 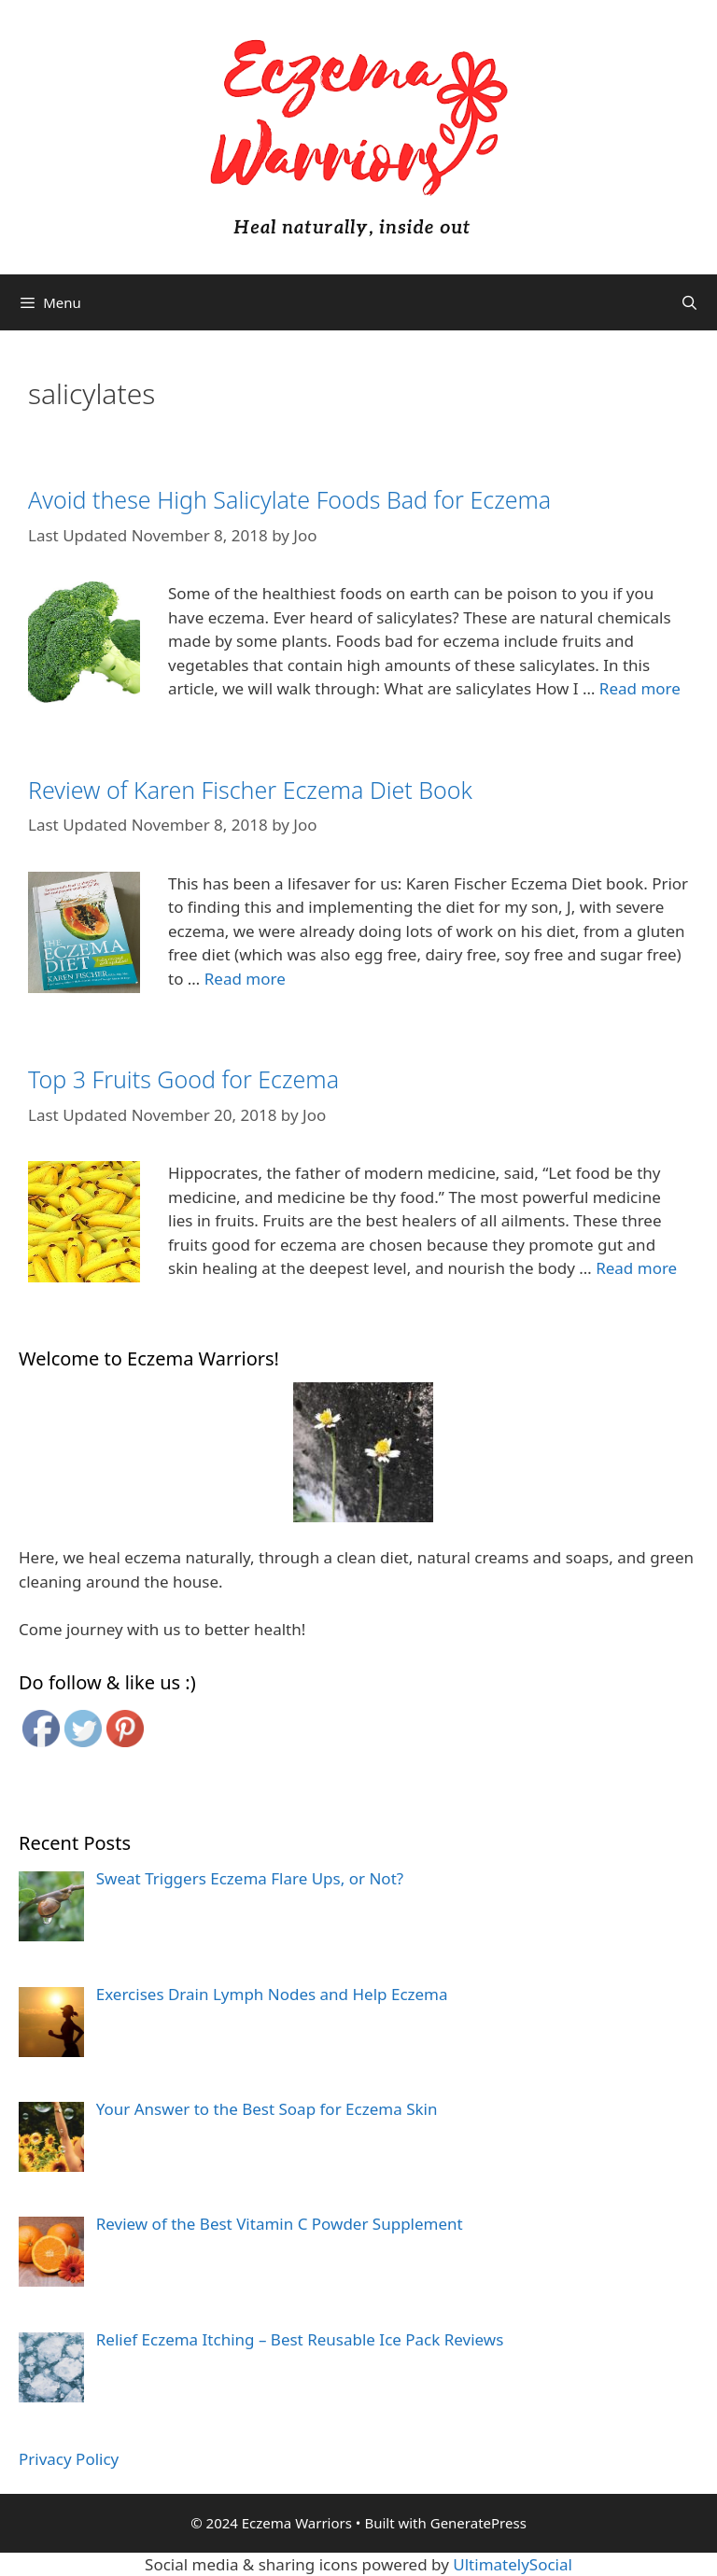 What do you see at coordinates (183, 1079) in the screenshot?
I see `Top 3 Fruits Good for Eczema` at bounding box center [183, 1079].